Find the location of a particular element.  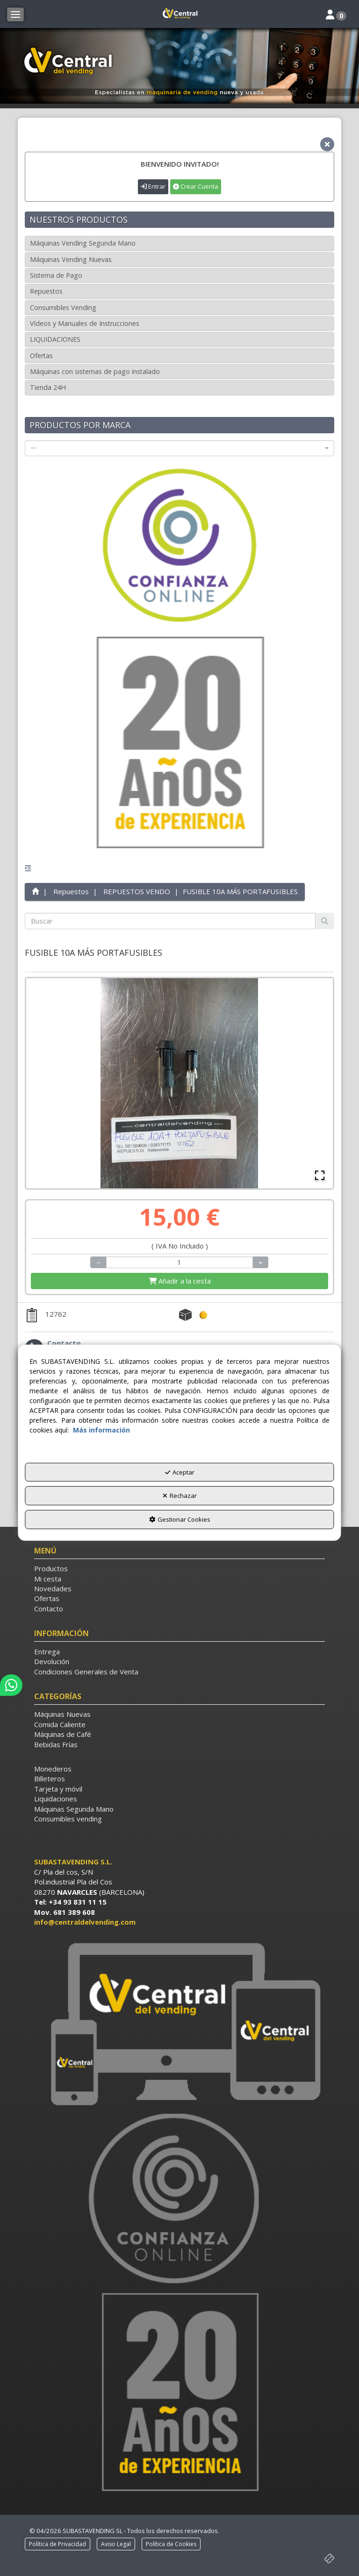

Aceptar [button] is located at coordinates (179, 1472).